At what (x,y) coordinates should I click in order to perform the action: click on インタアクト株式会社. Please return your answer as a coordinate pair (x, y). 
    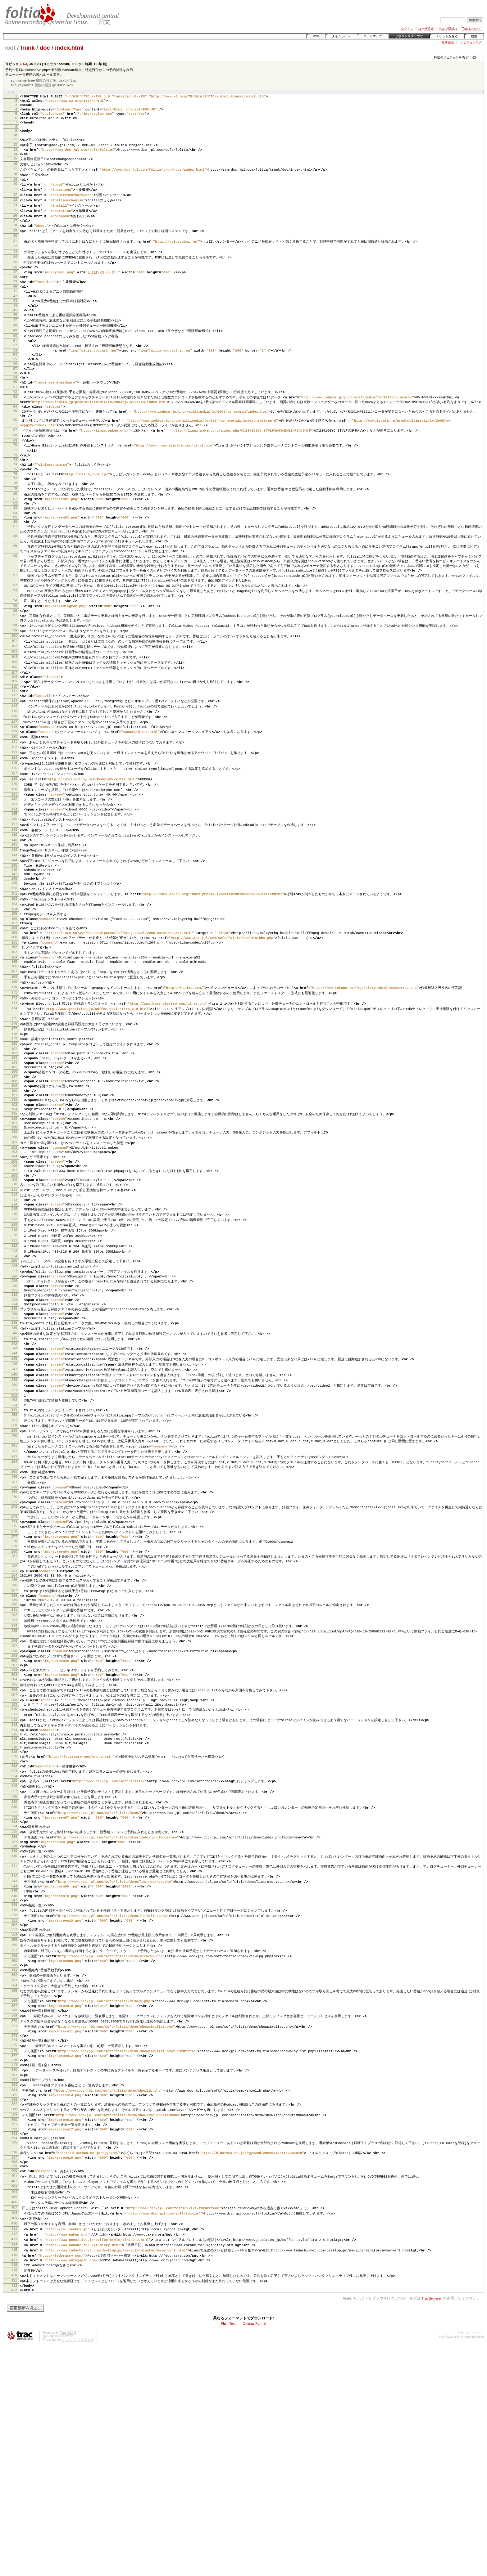
    Looking at the image, I should click on (77, 2566).